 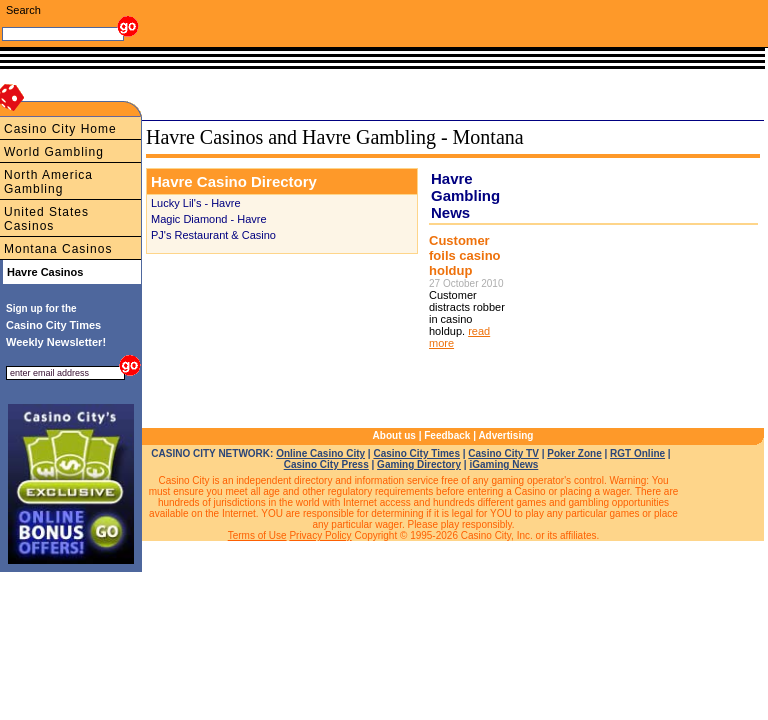 What do you see at coordinates (419, 464) in the screenshot?
I see `Gaming Directory` at bounding box center [419, 464].